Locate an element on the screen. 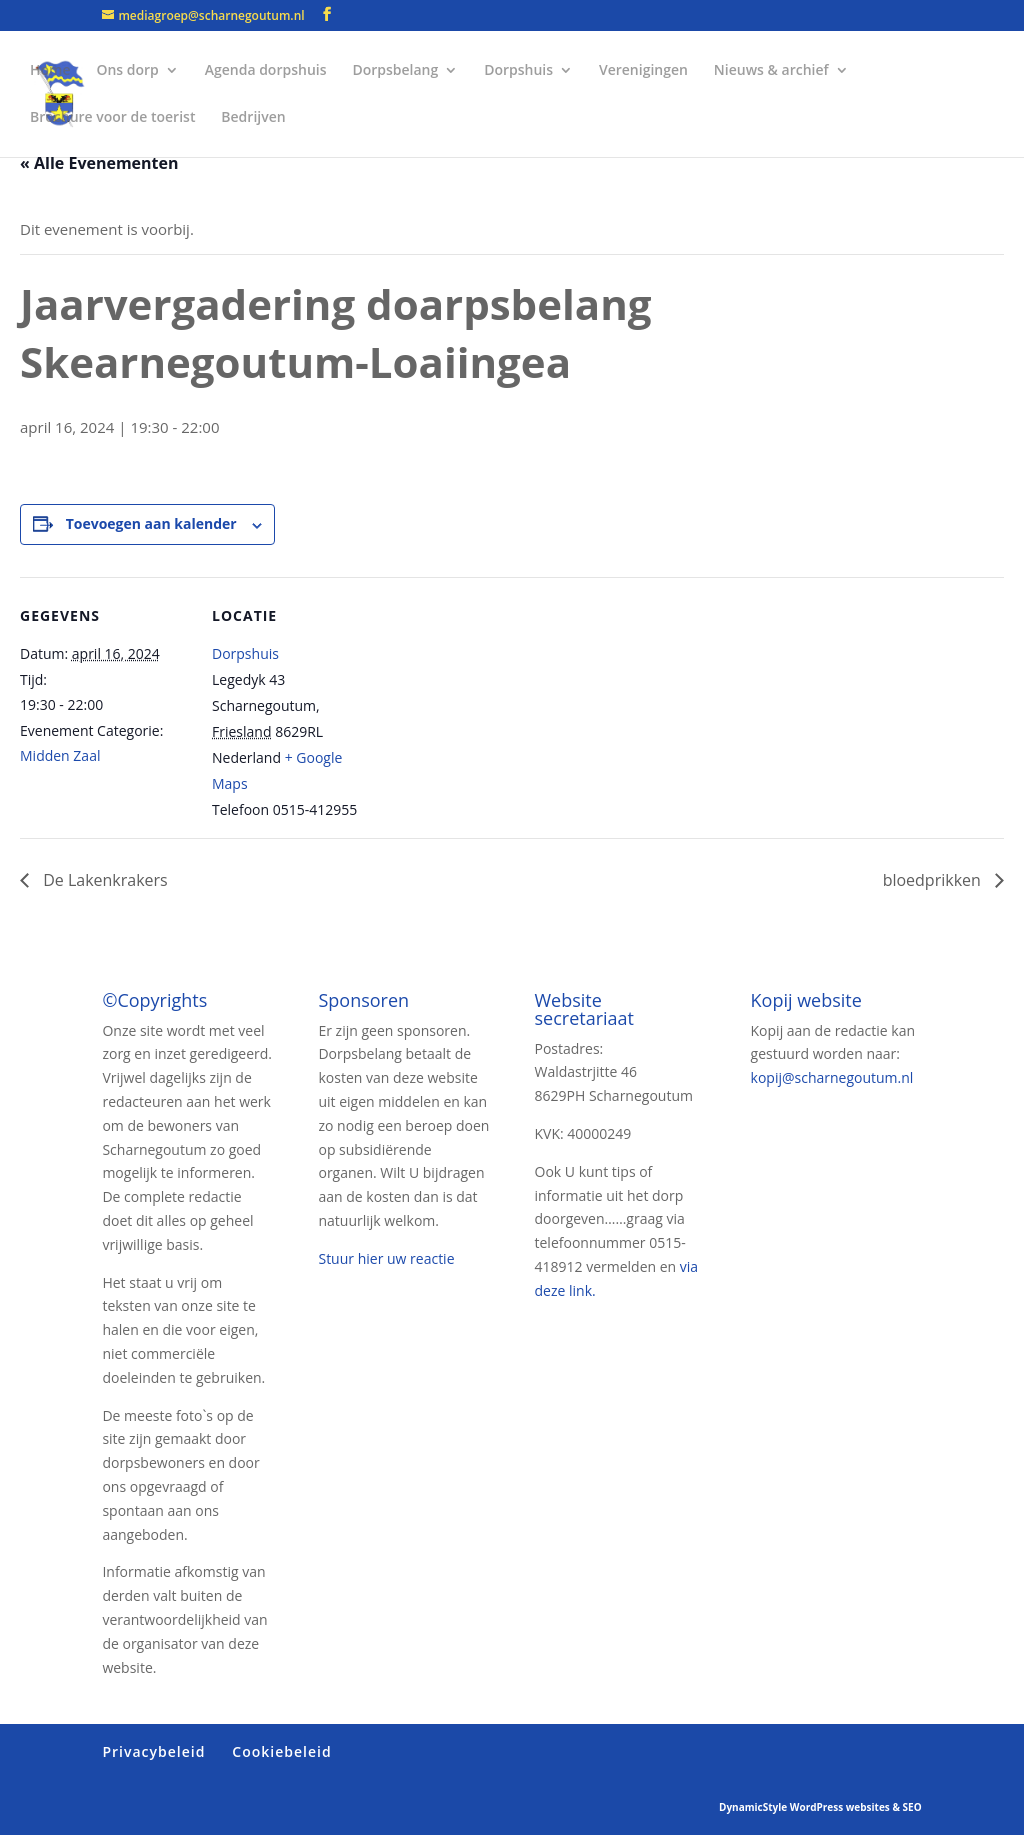 This screenshot has height=1835, width=1024. Stuur hier uw reactie is located at coordinates (386, 1258).